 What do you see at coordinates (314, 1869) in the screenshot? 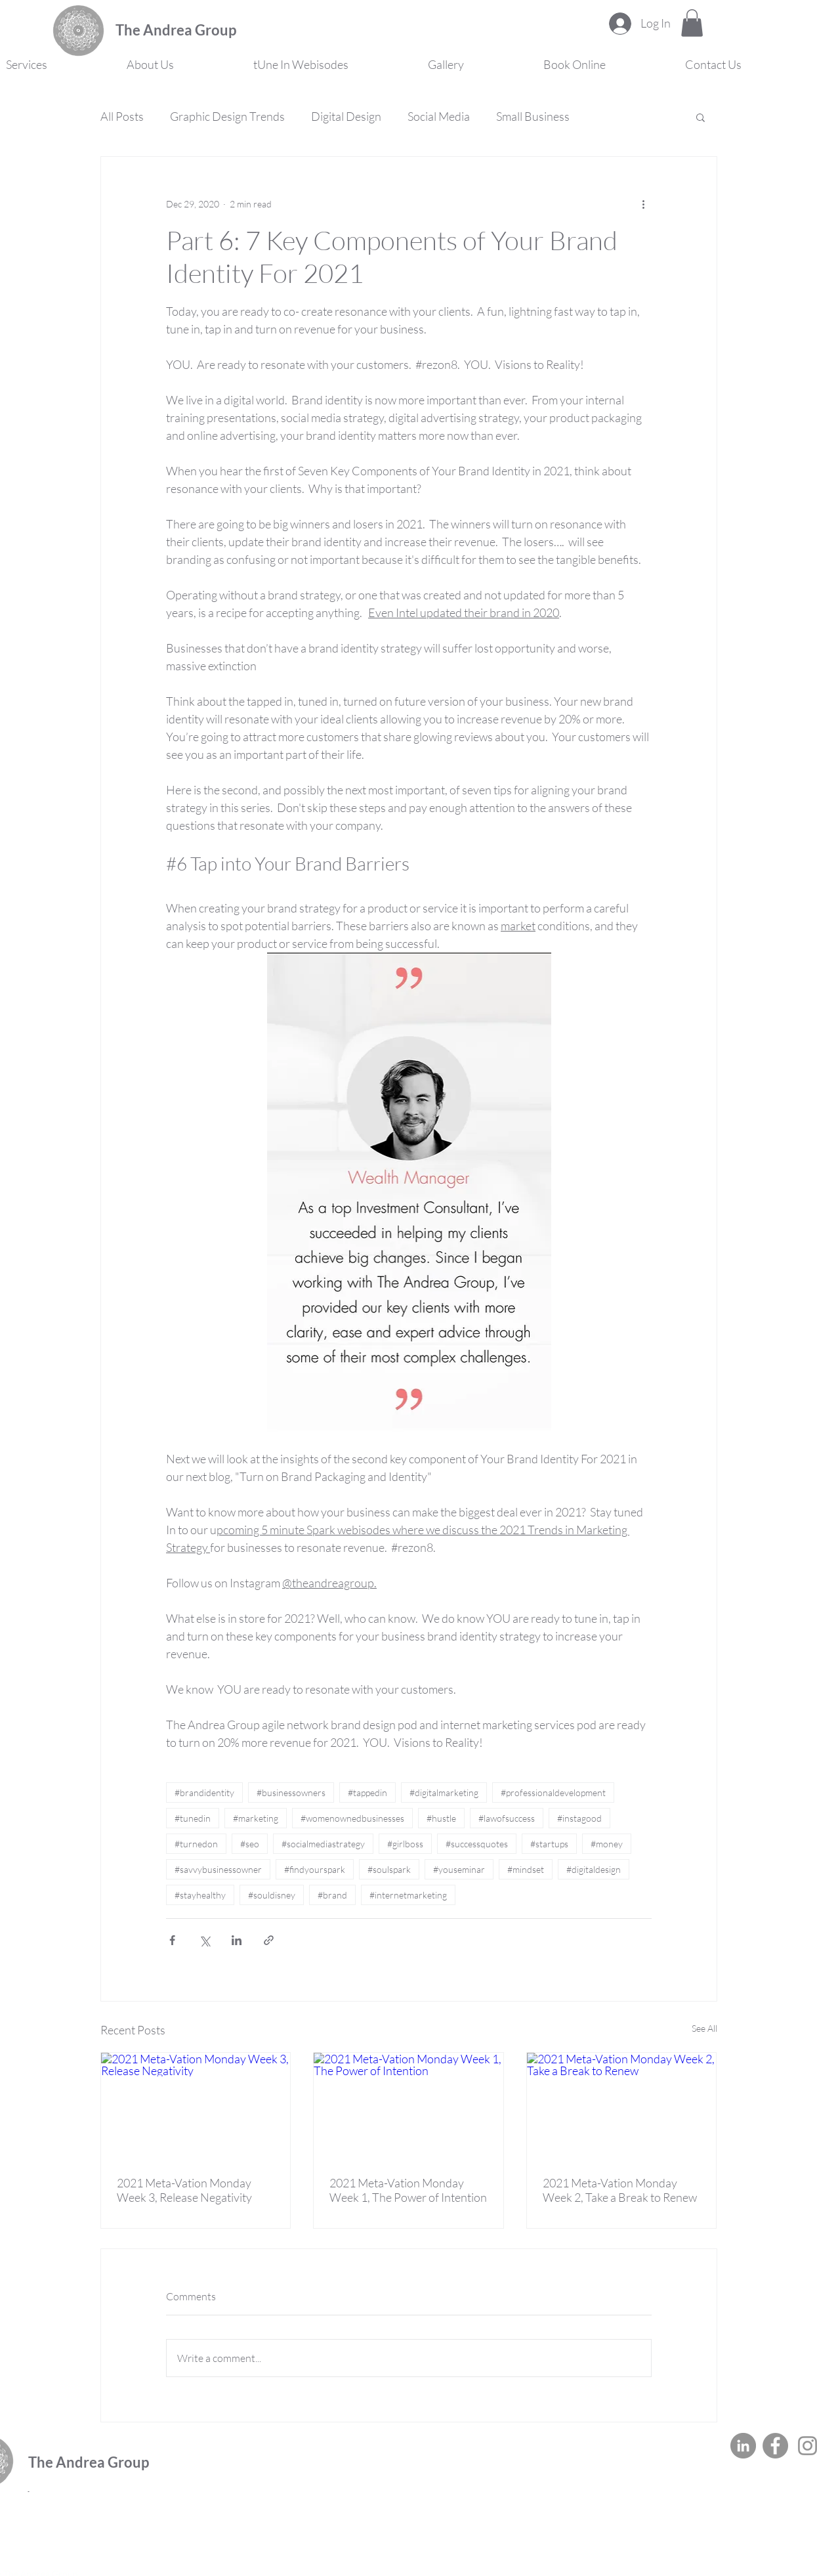
I see `#findyourspark` at bounding box center [314, 1869].